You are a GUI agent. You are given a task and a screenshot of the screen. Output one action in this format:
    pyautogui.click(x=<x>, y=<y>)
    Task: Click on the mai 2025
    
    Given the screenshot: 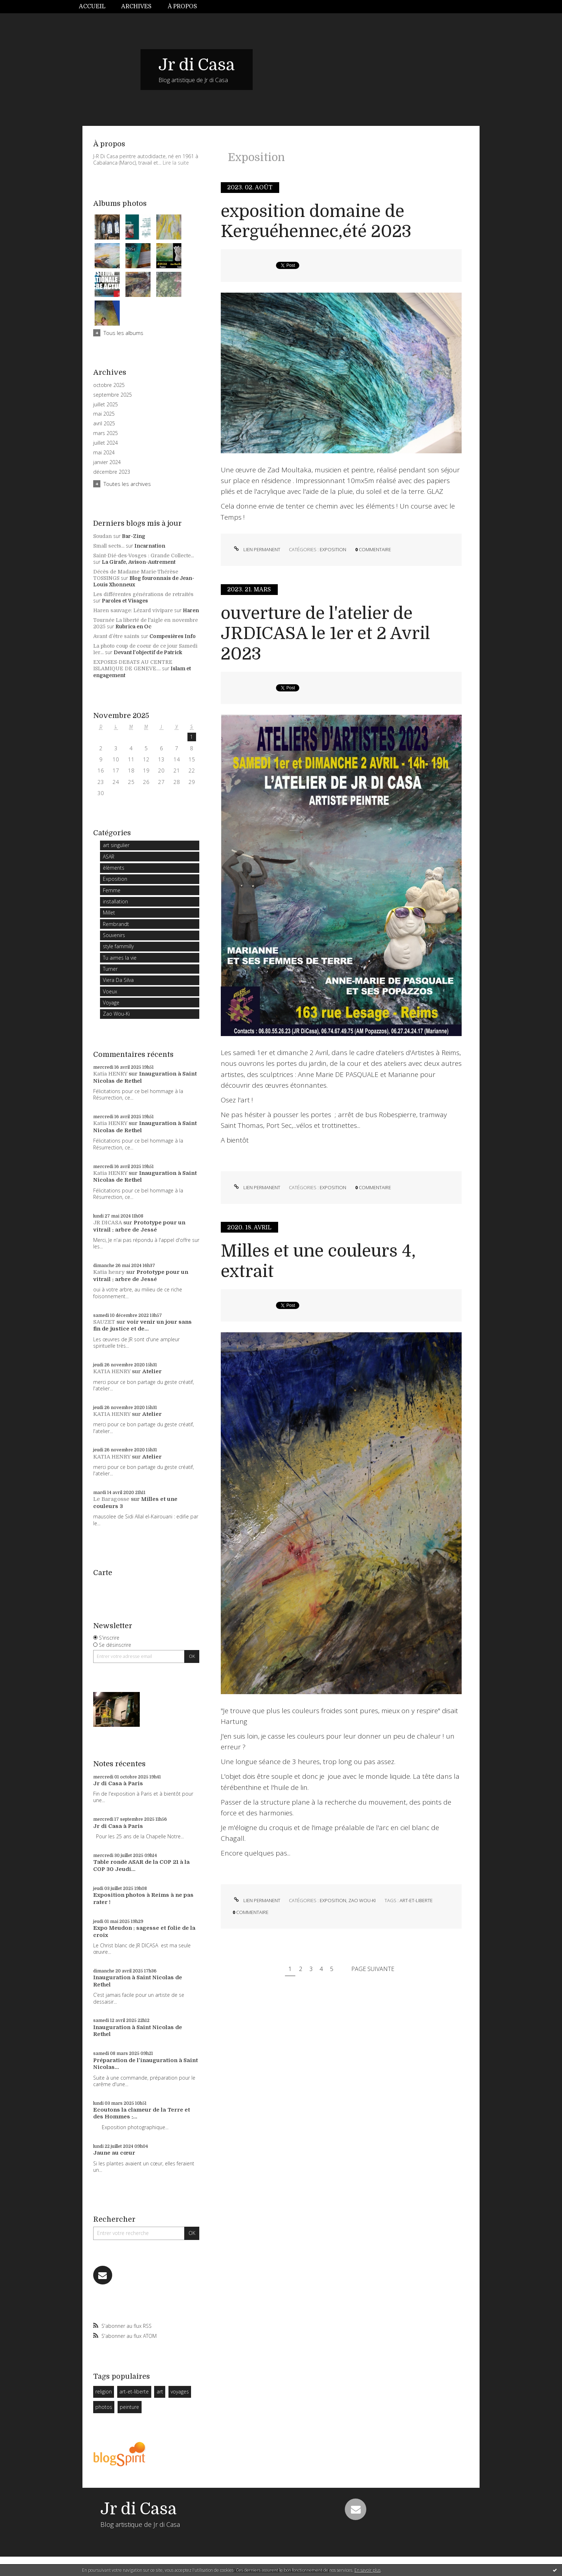 What is the action you would take?
    pyautogui.click(x=104, y=414)
    